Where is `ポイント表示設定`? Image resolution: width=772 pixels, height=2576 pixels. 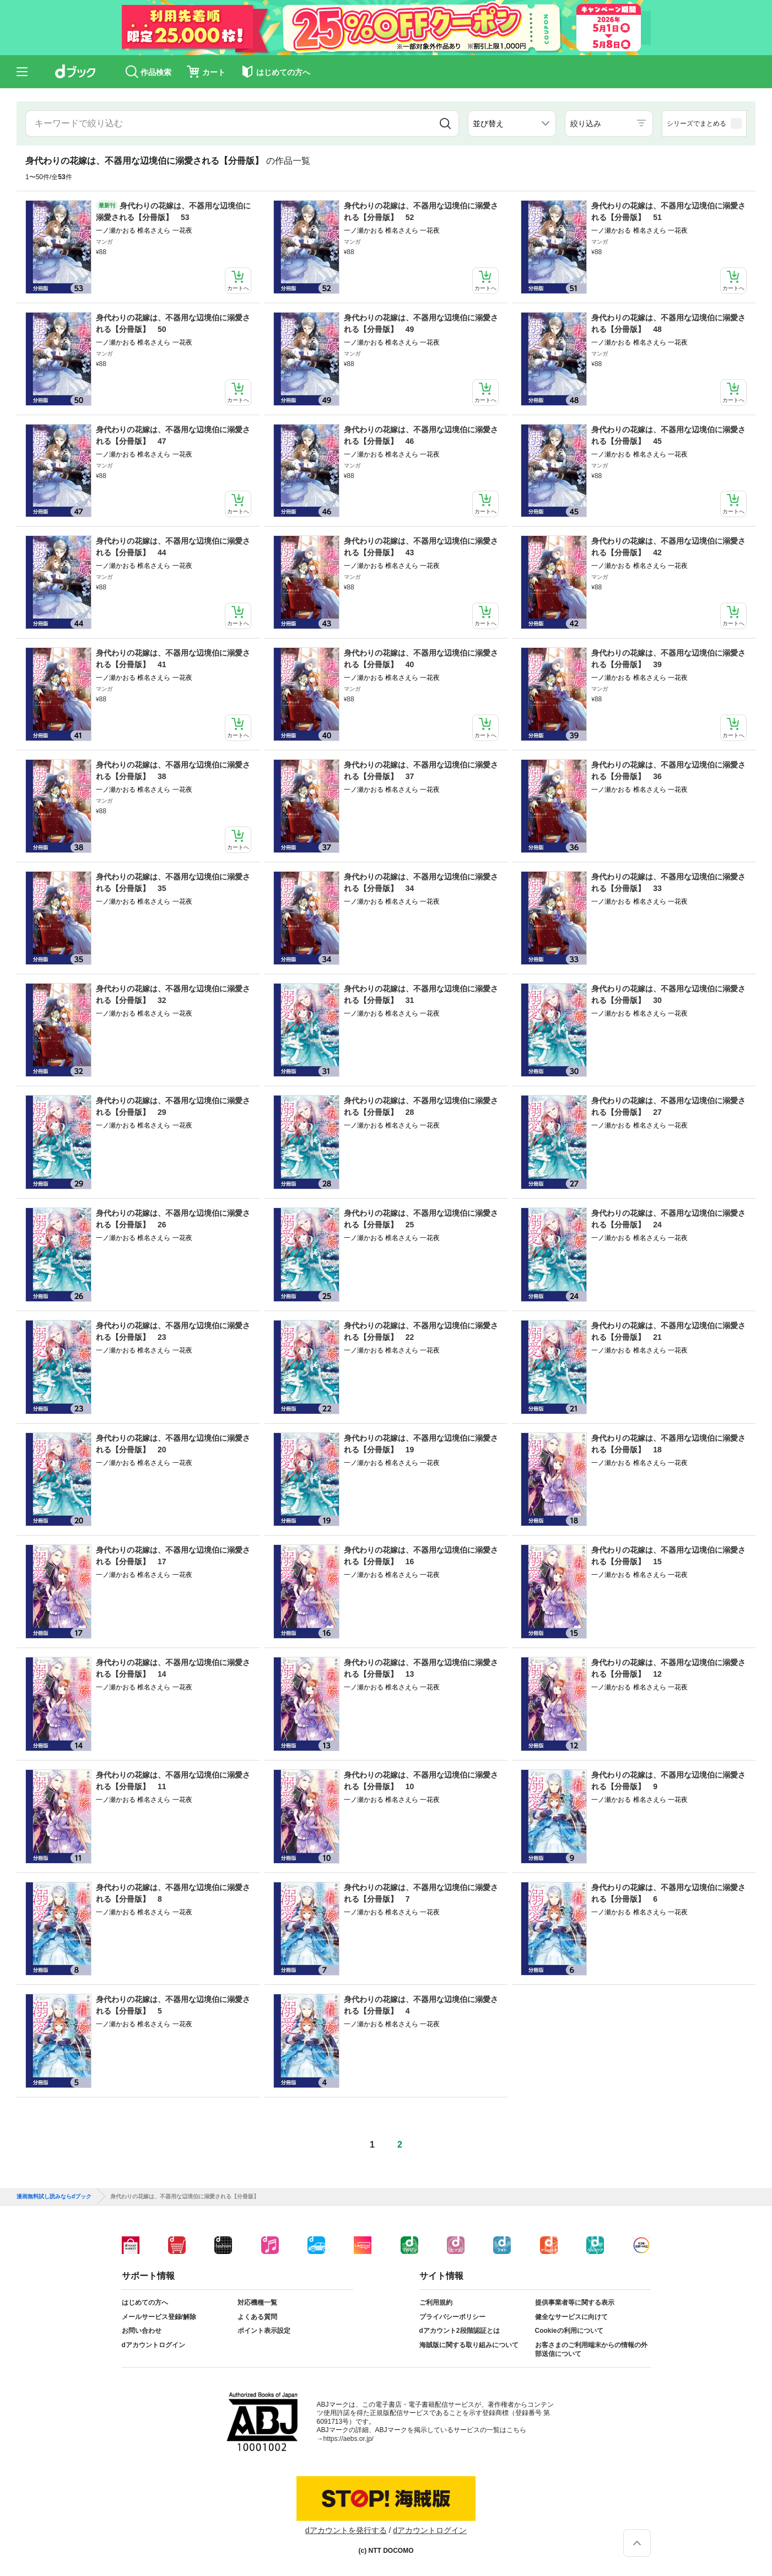
ポイント表示設定 is located at coordinates (263, 2330).